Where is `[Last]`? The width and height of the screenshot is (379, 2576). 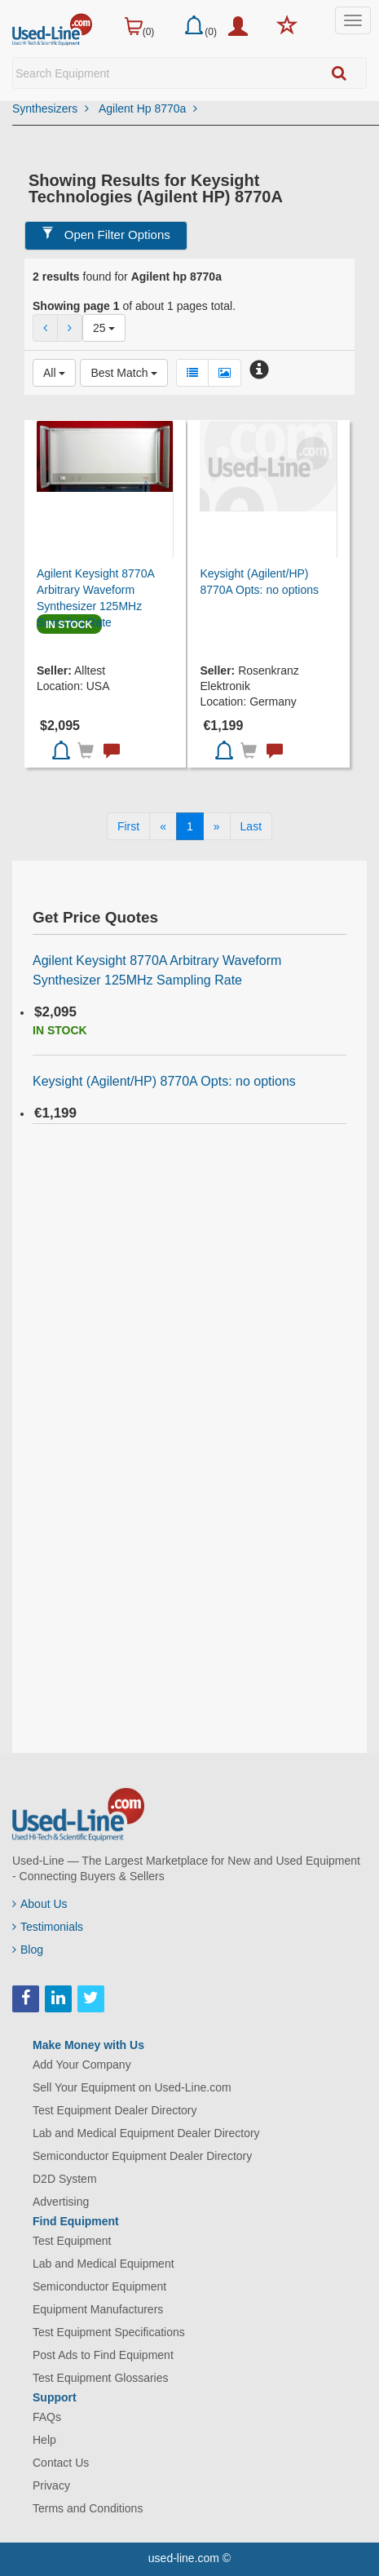
[Last] is located at coordinates (251, 826).